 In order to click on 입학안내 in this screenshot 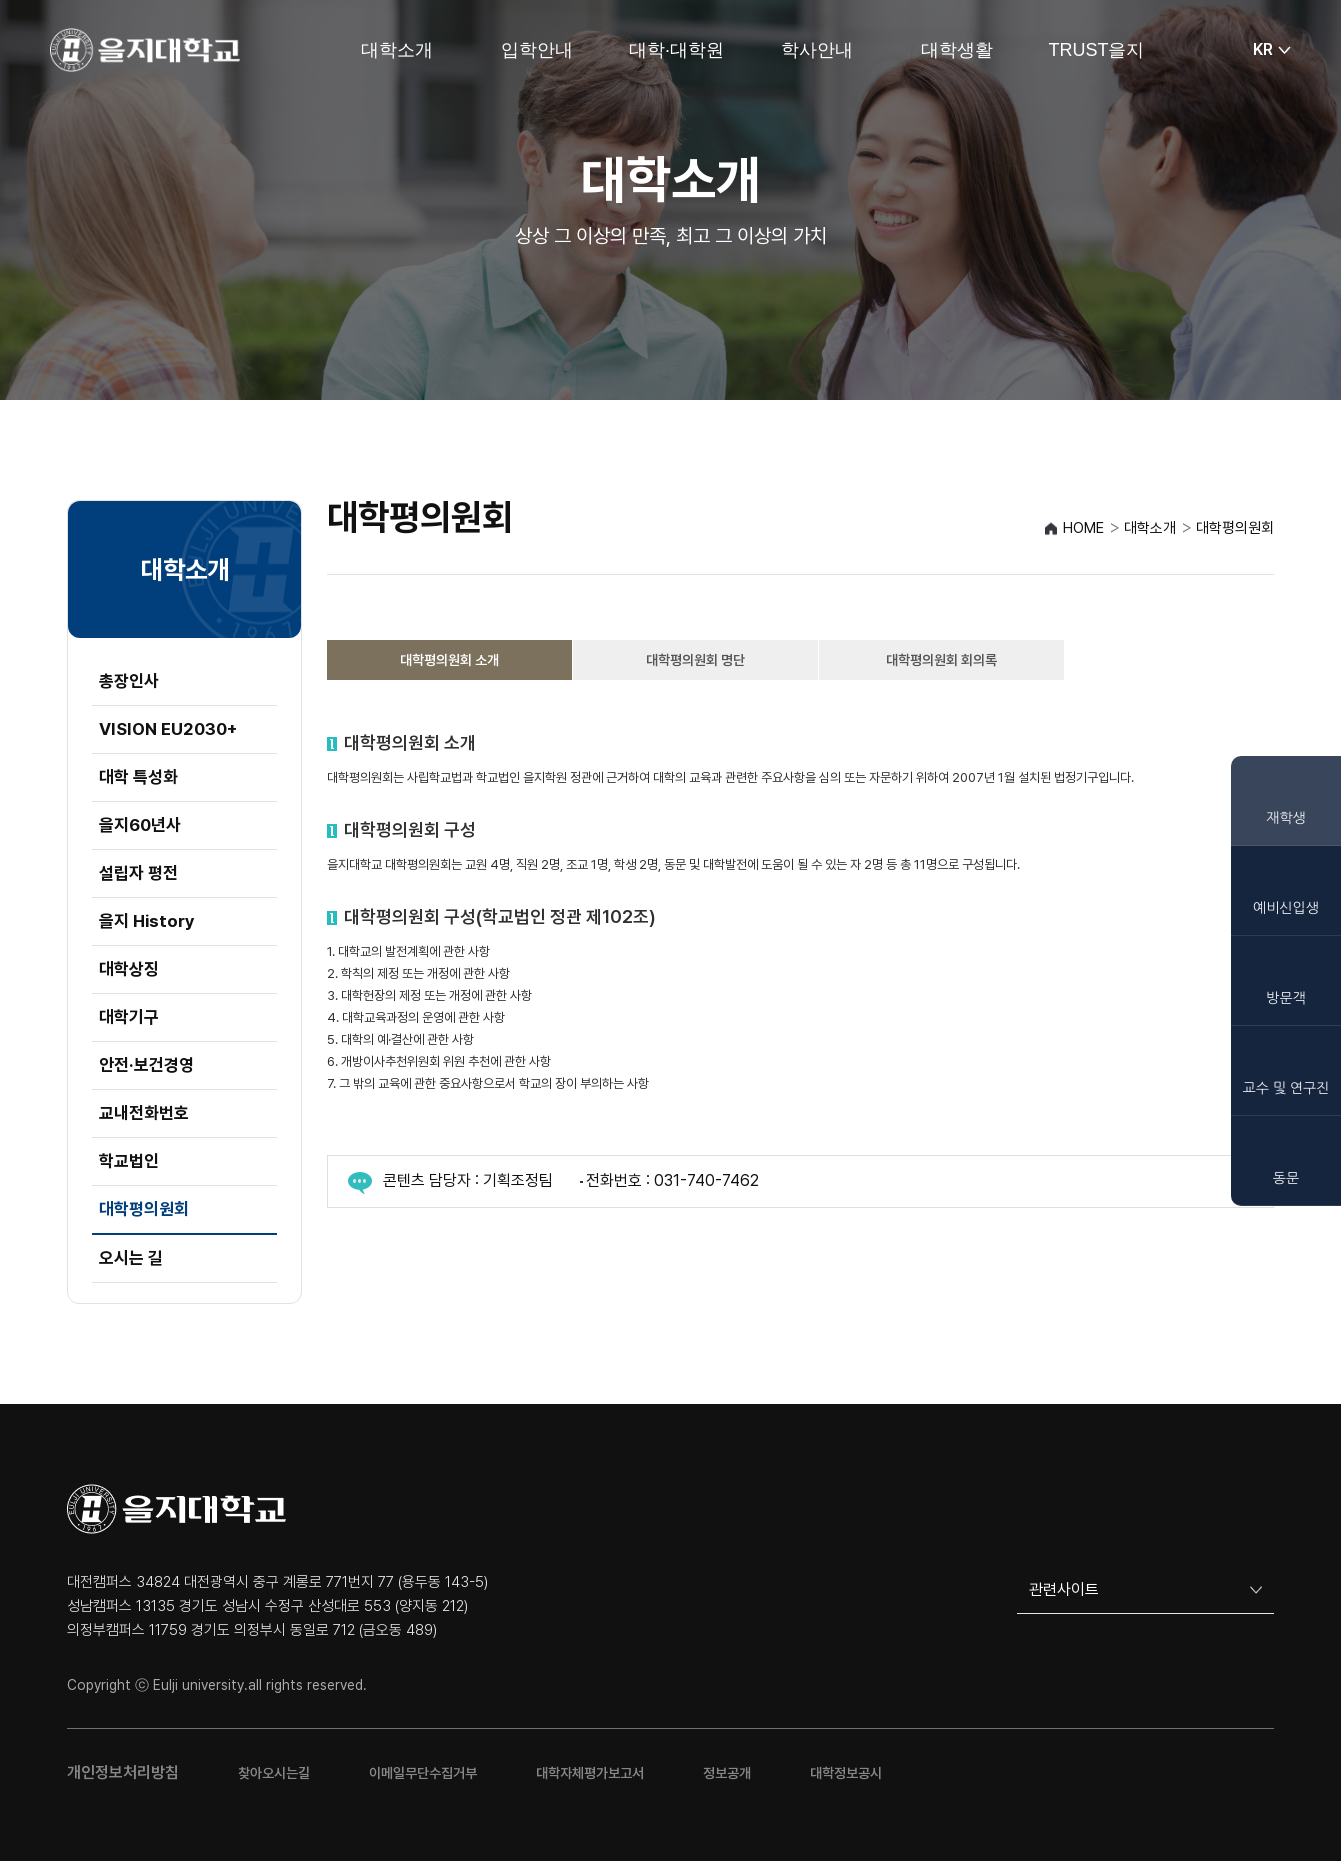, I will do `click(537, 50)`.